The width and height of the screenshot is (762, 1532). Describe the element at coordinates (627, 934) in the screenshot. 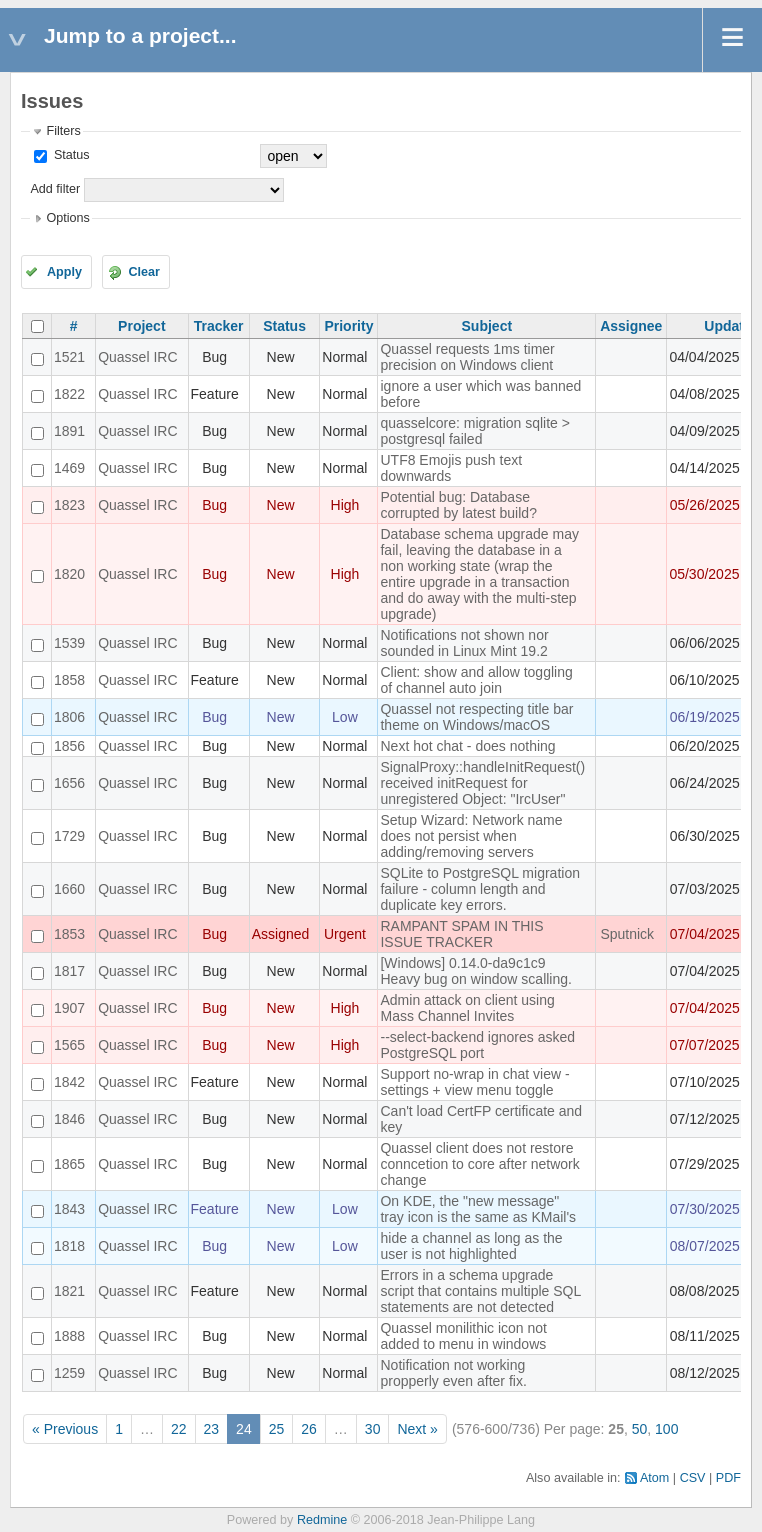

I see `Sputnick` at that location.